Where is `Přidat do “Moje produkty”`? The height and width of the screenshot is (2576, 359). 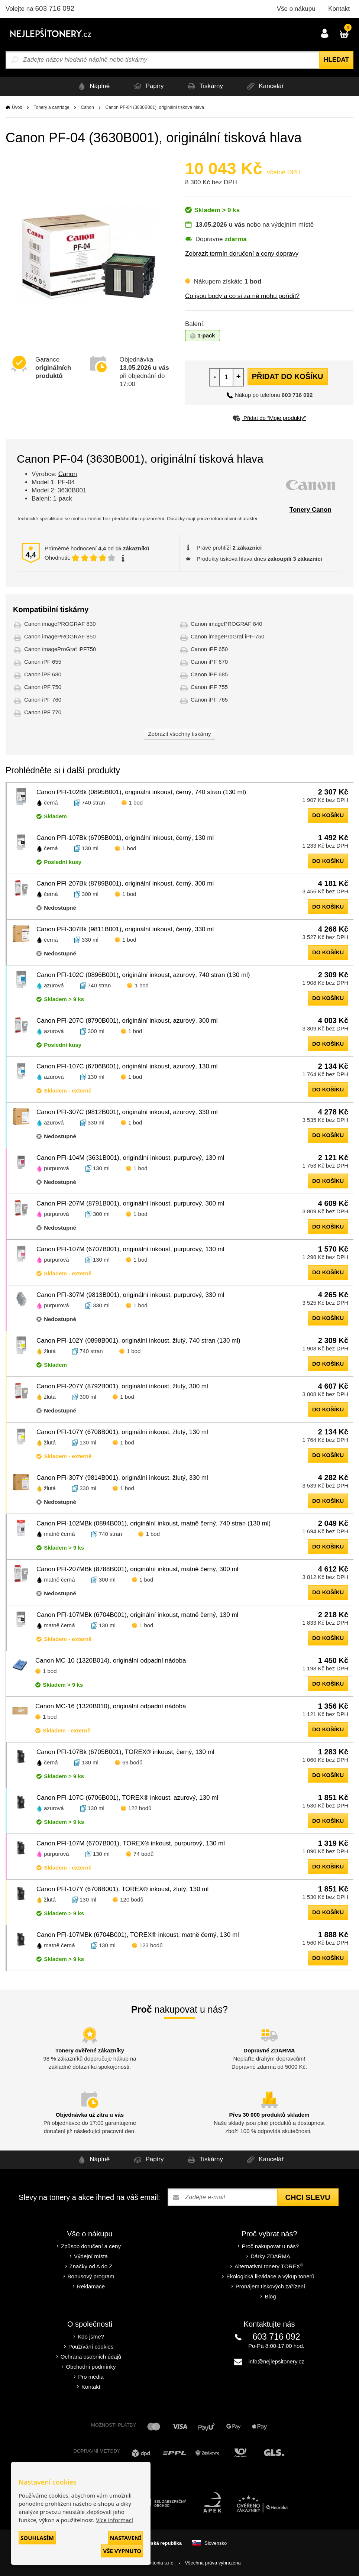 Přidat do “Moje produkty” is located at coordinates (269, 418).